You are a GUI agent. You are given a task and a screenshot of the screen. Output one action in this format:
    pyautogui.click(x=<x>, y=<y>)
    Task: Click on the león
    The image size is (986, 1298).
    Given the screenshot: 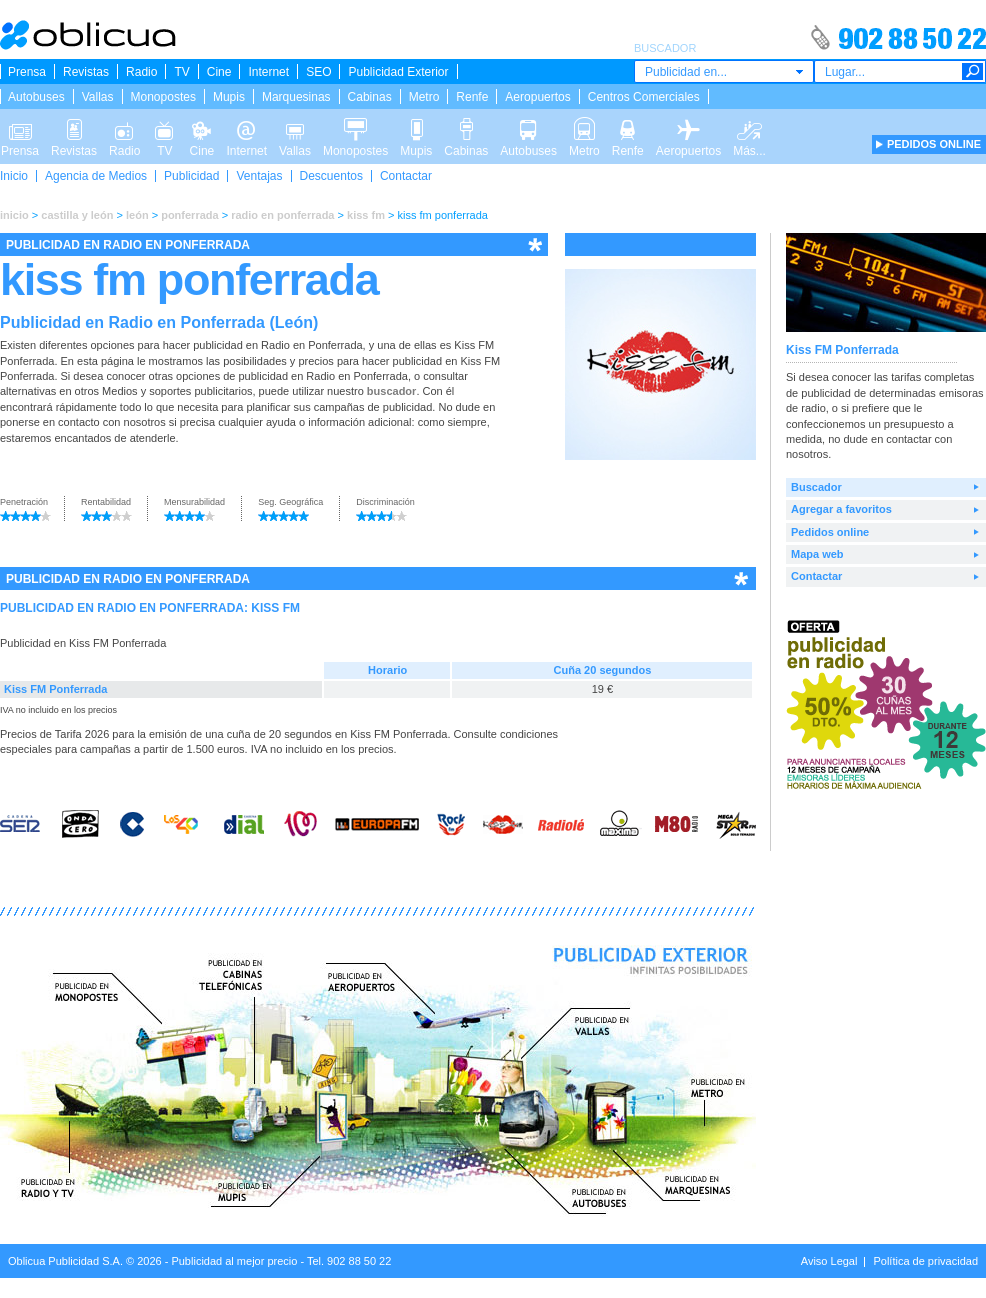 What is the action you would take?
    pyautogui.click(x=137, y=215)
    